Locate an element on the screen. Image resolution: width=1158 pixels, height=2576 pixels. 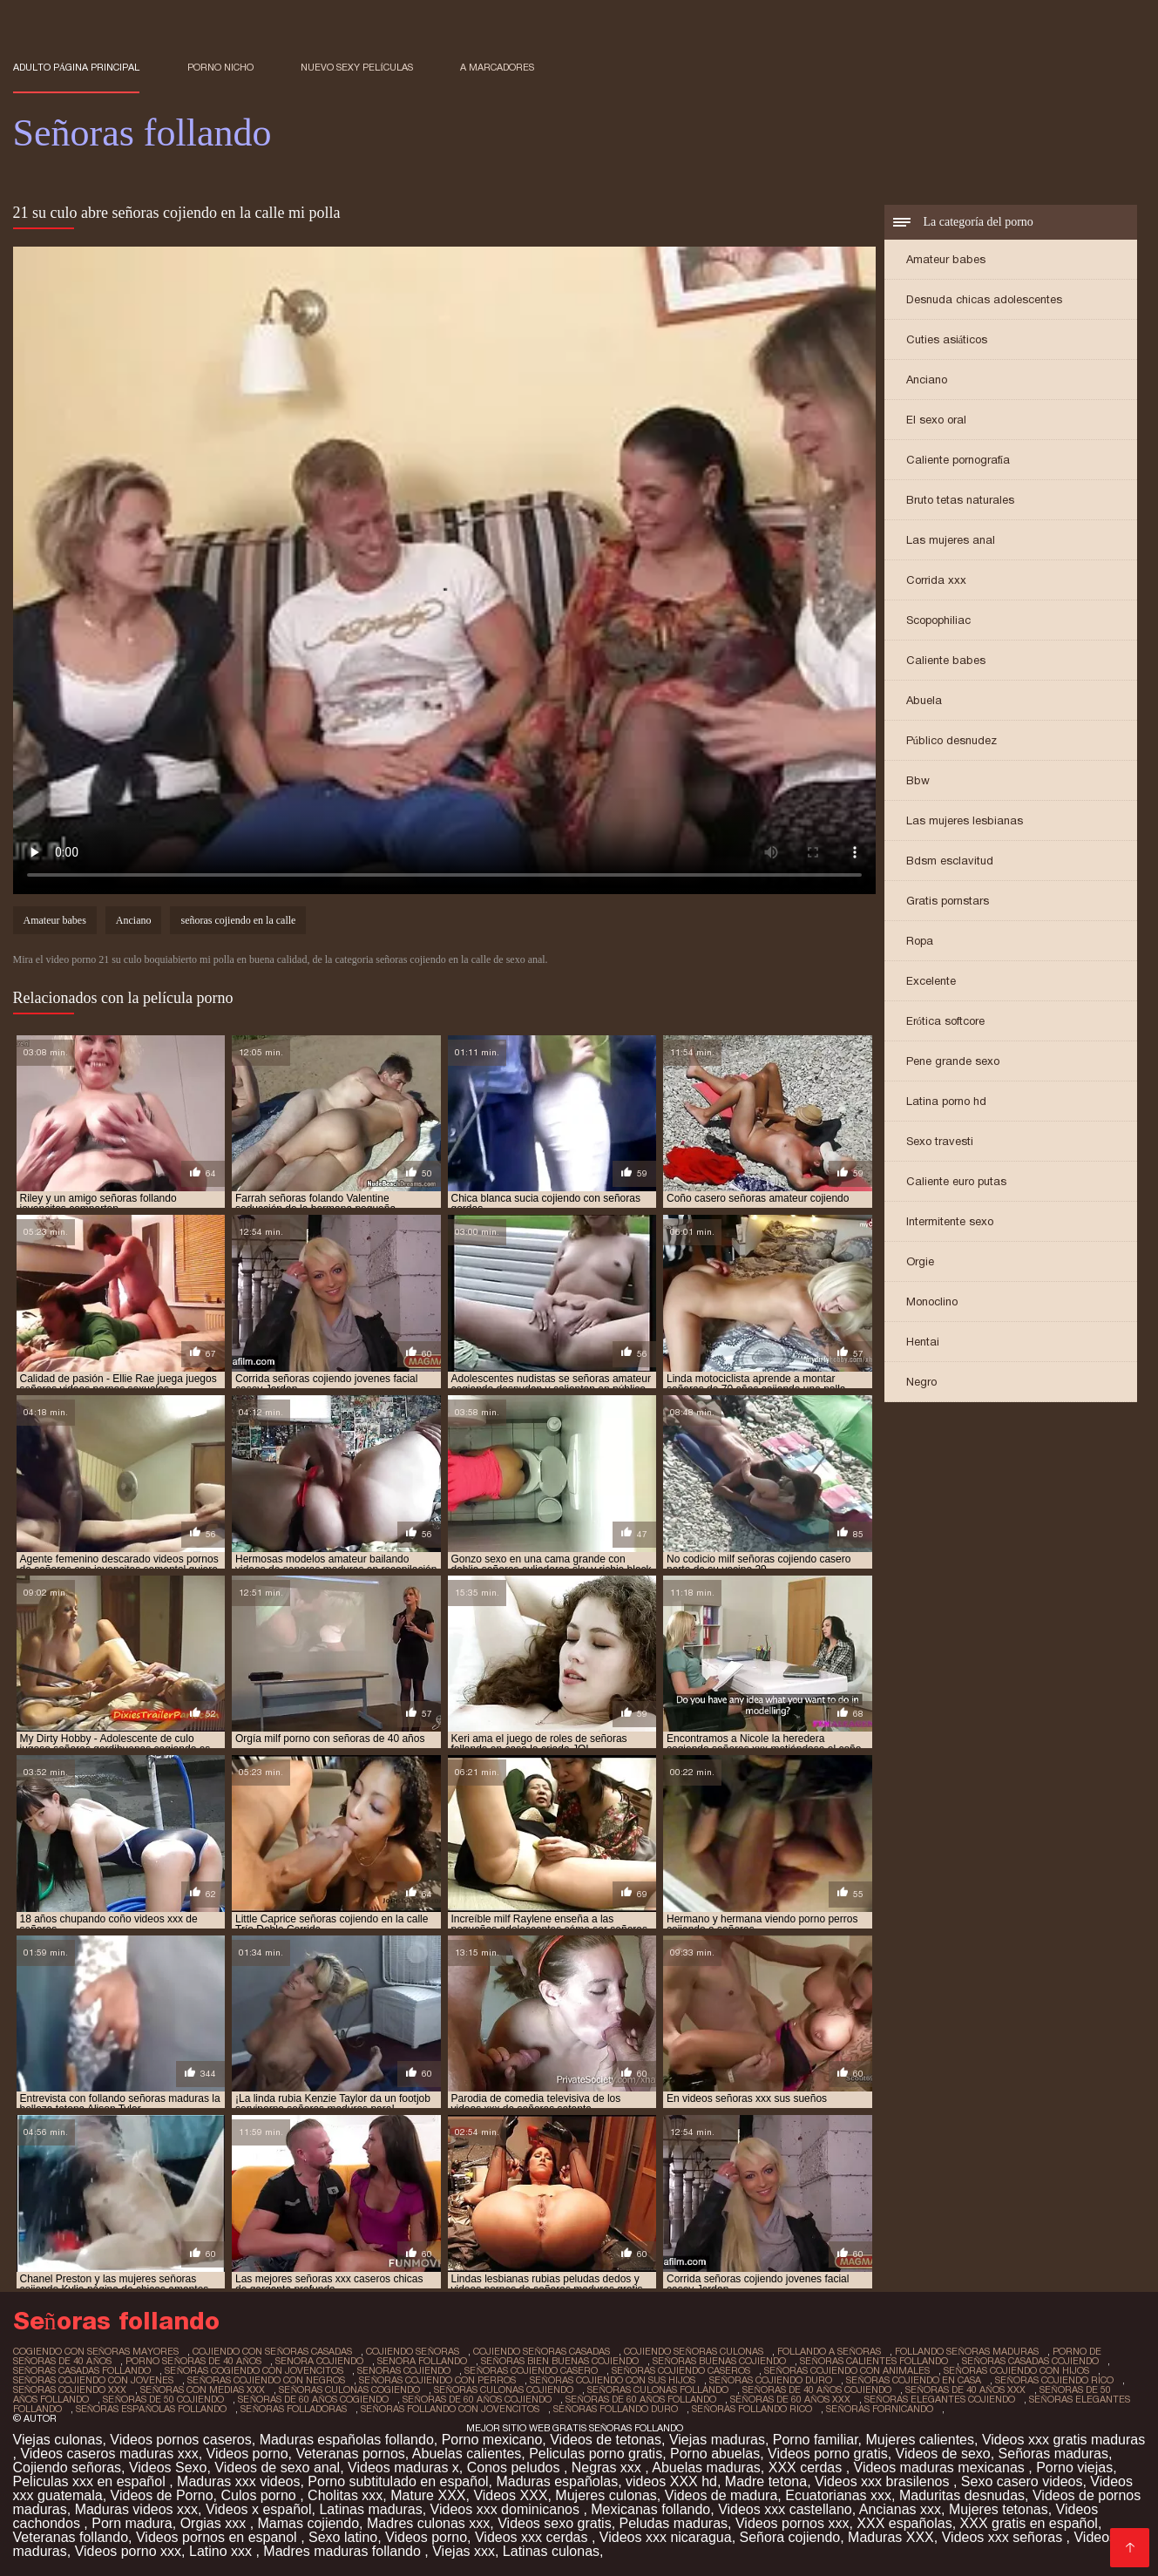
señoras de 40 años cojiendo is located at coordinates (816, 2389).